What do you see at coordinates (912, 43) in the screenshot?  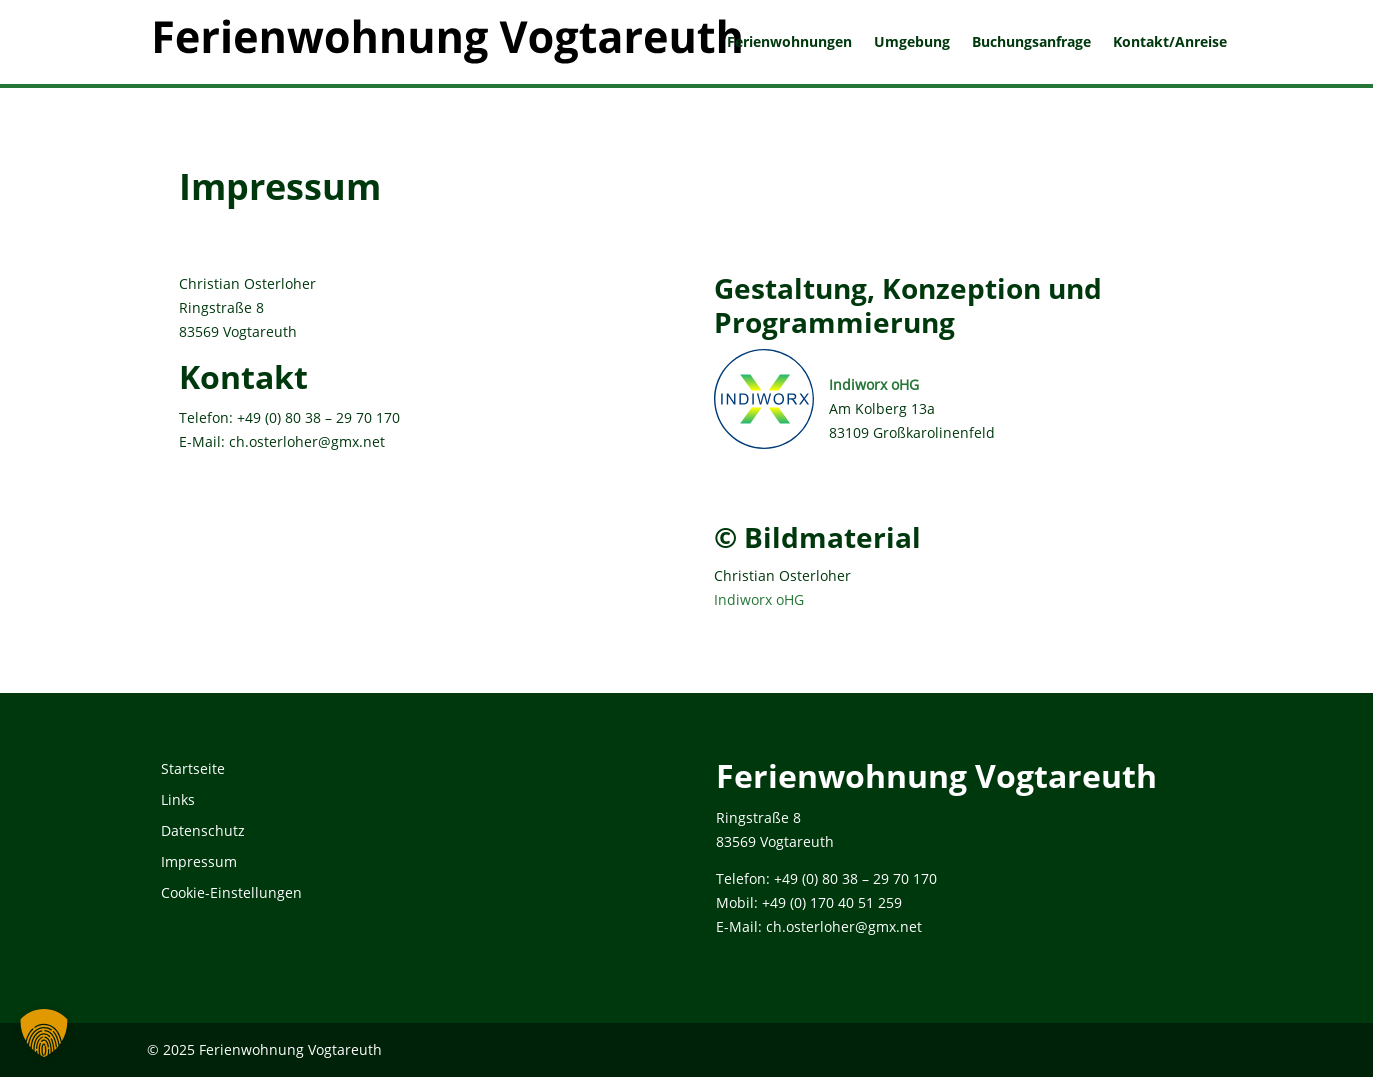 I see `Umgebung` at bounding box center [912, 43].